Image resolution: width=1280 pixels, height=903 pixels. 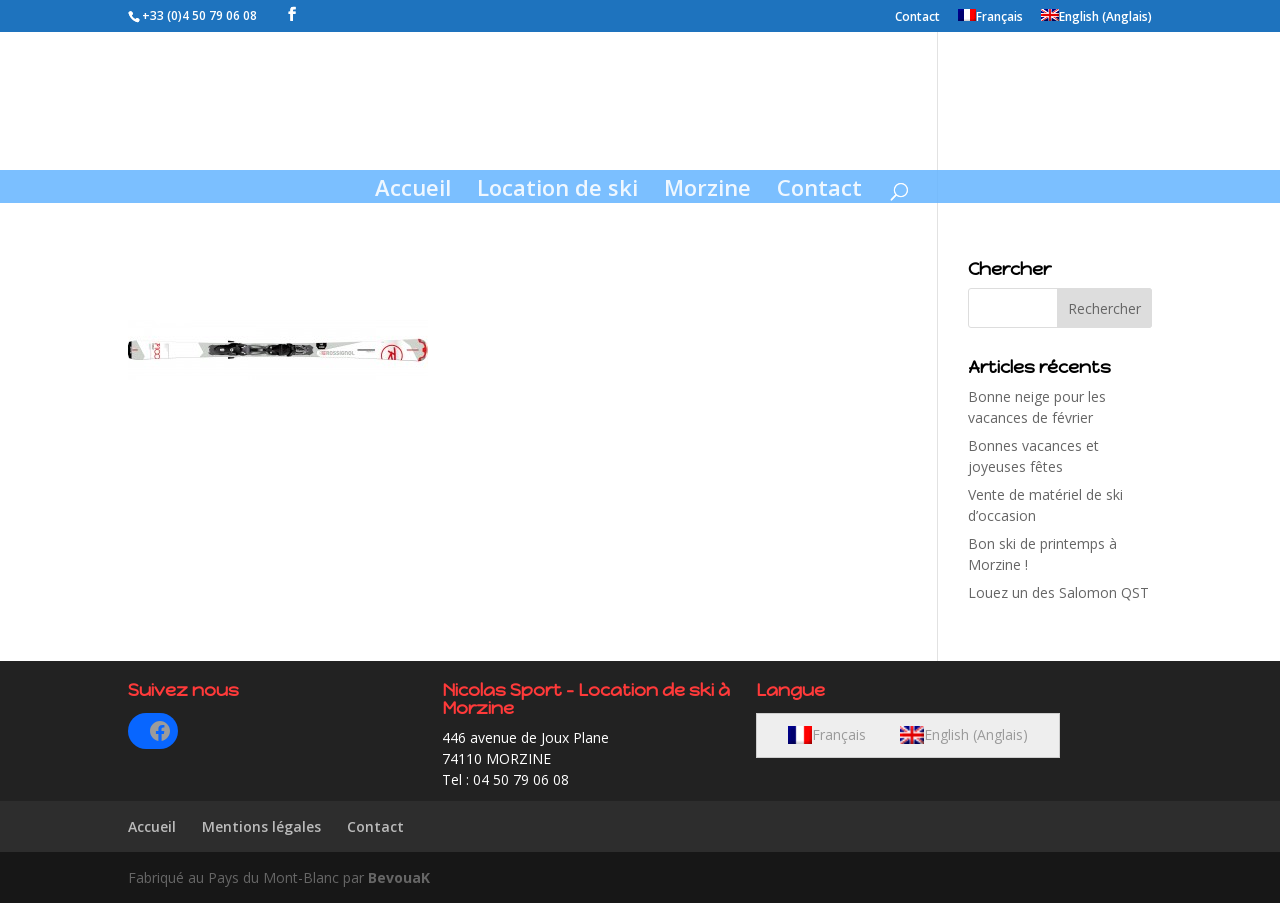 I want to click on Accueil, so click(x=413, y=191).